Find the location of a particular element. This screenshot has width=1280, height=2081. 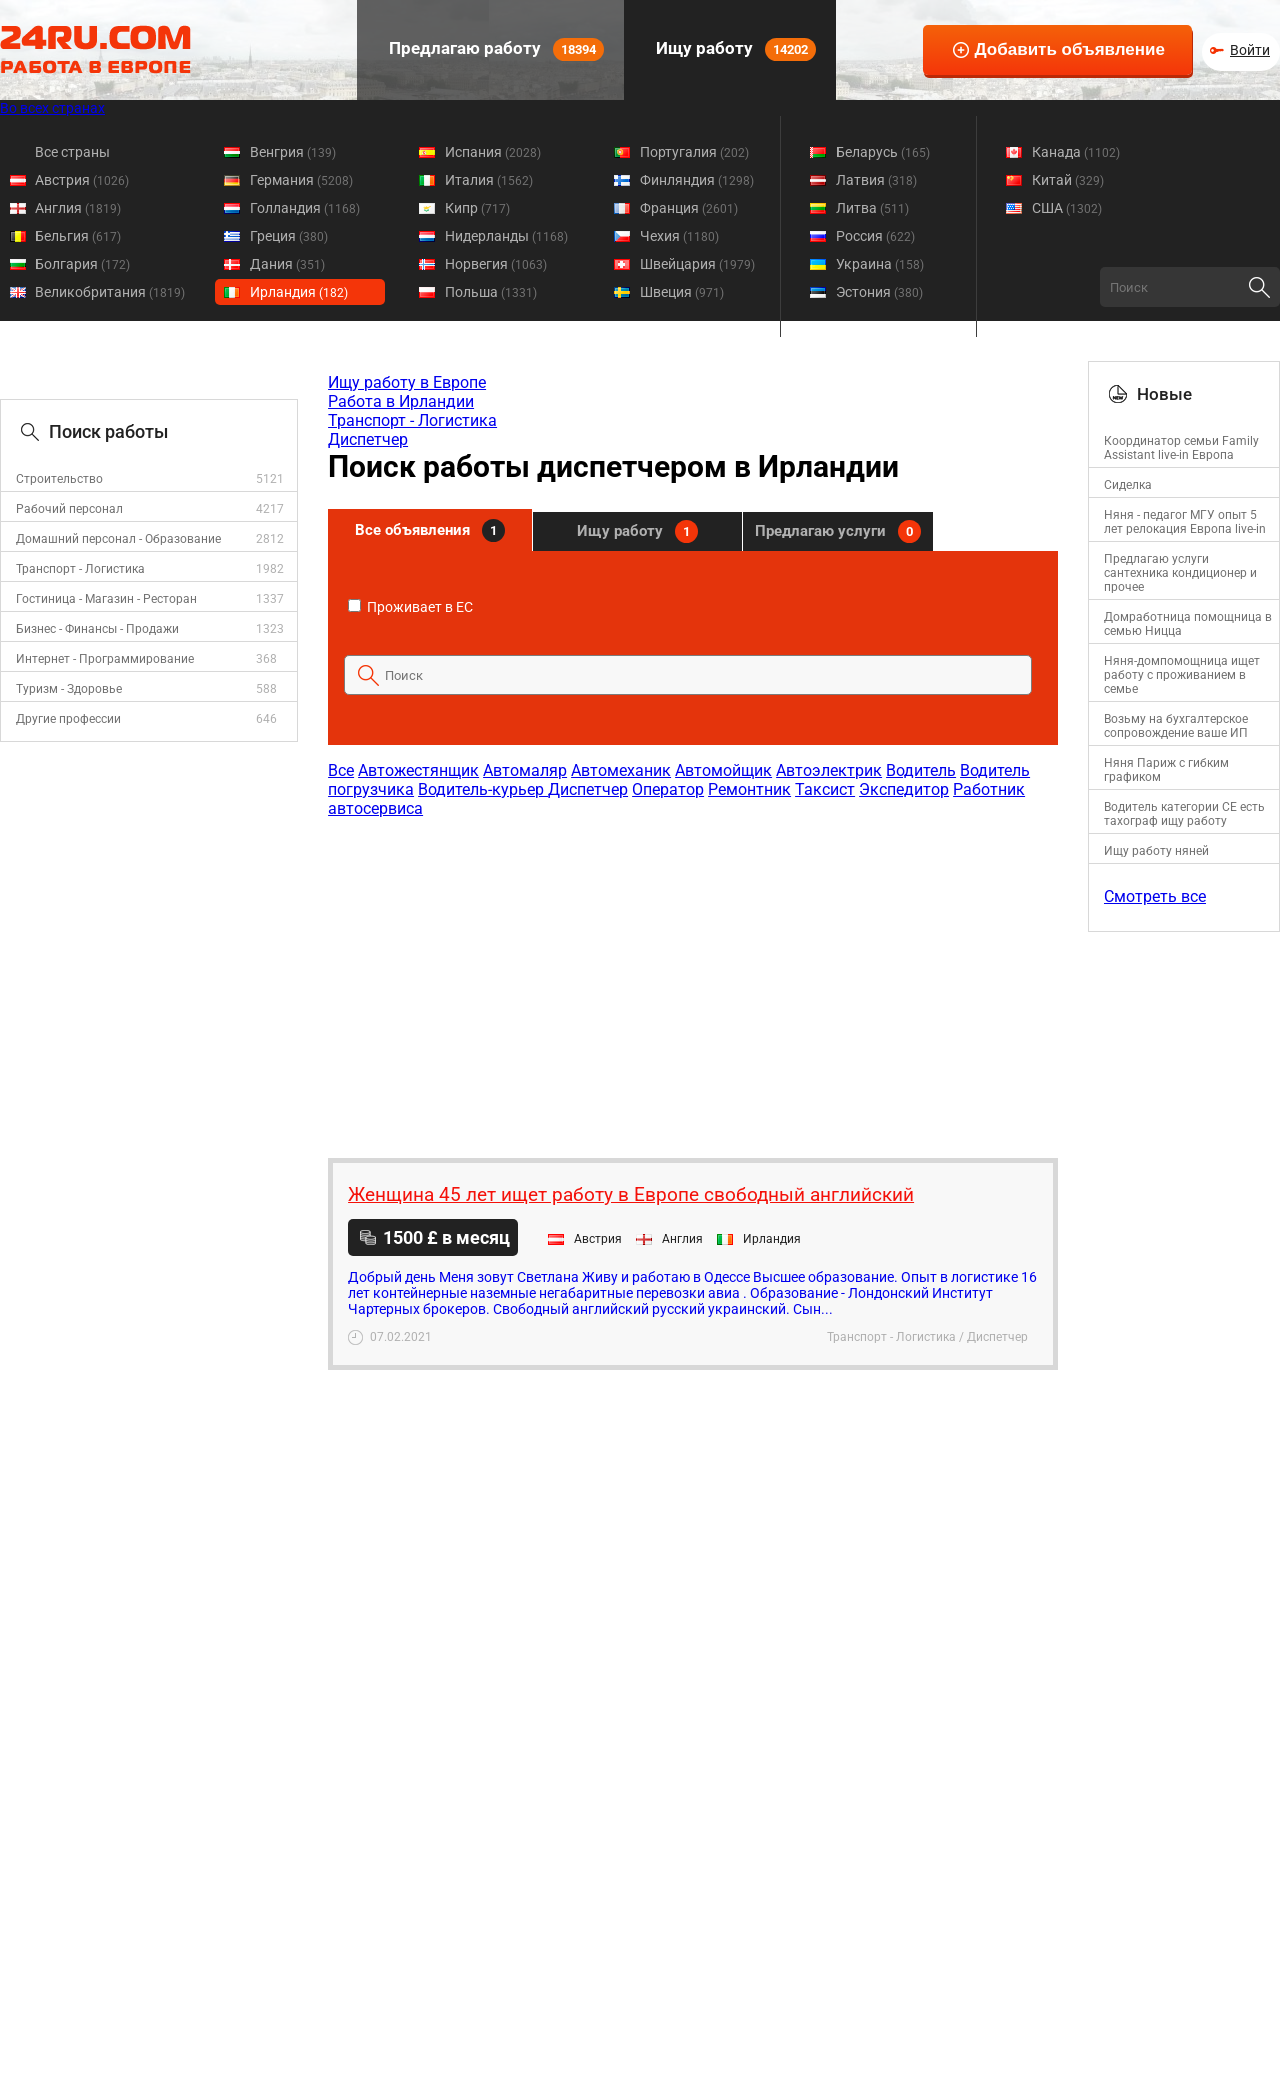

Другие профессии is located at coordinates (68, 719).